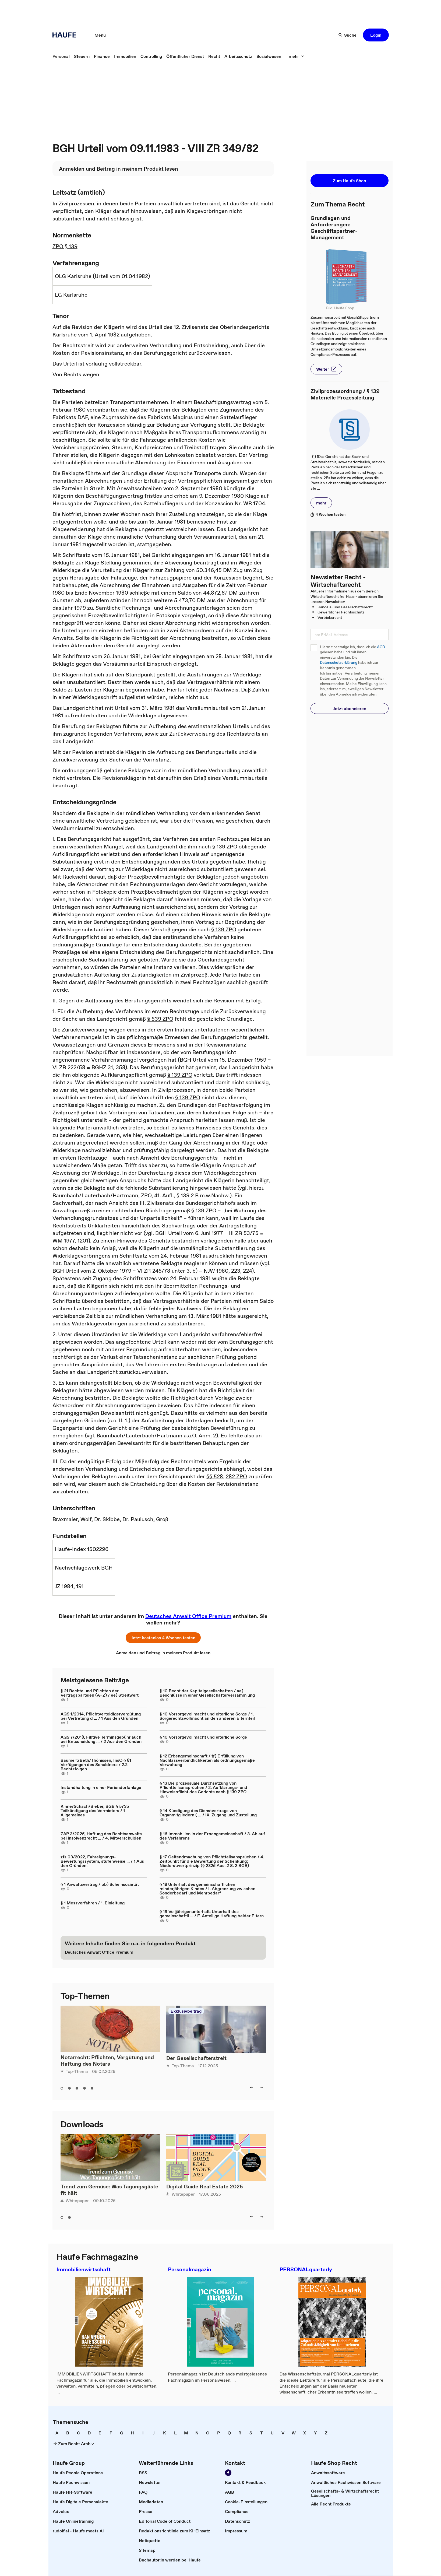 The height and width of the screenshot is (2576, 441). I want to click on Kinne/Schach/Bieber, BGB § 573b Teilkündigung des Vermieters / 1 Allgemeines, so click(95, 1810).